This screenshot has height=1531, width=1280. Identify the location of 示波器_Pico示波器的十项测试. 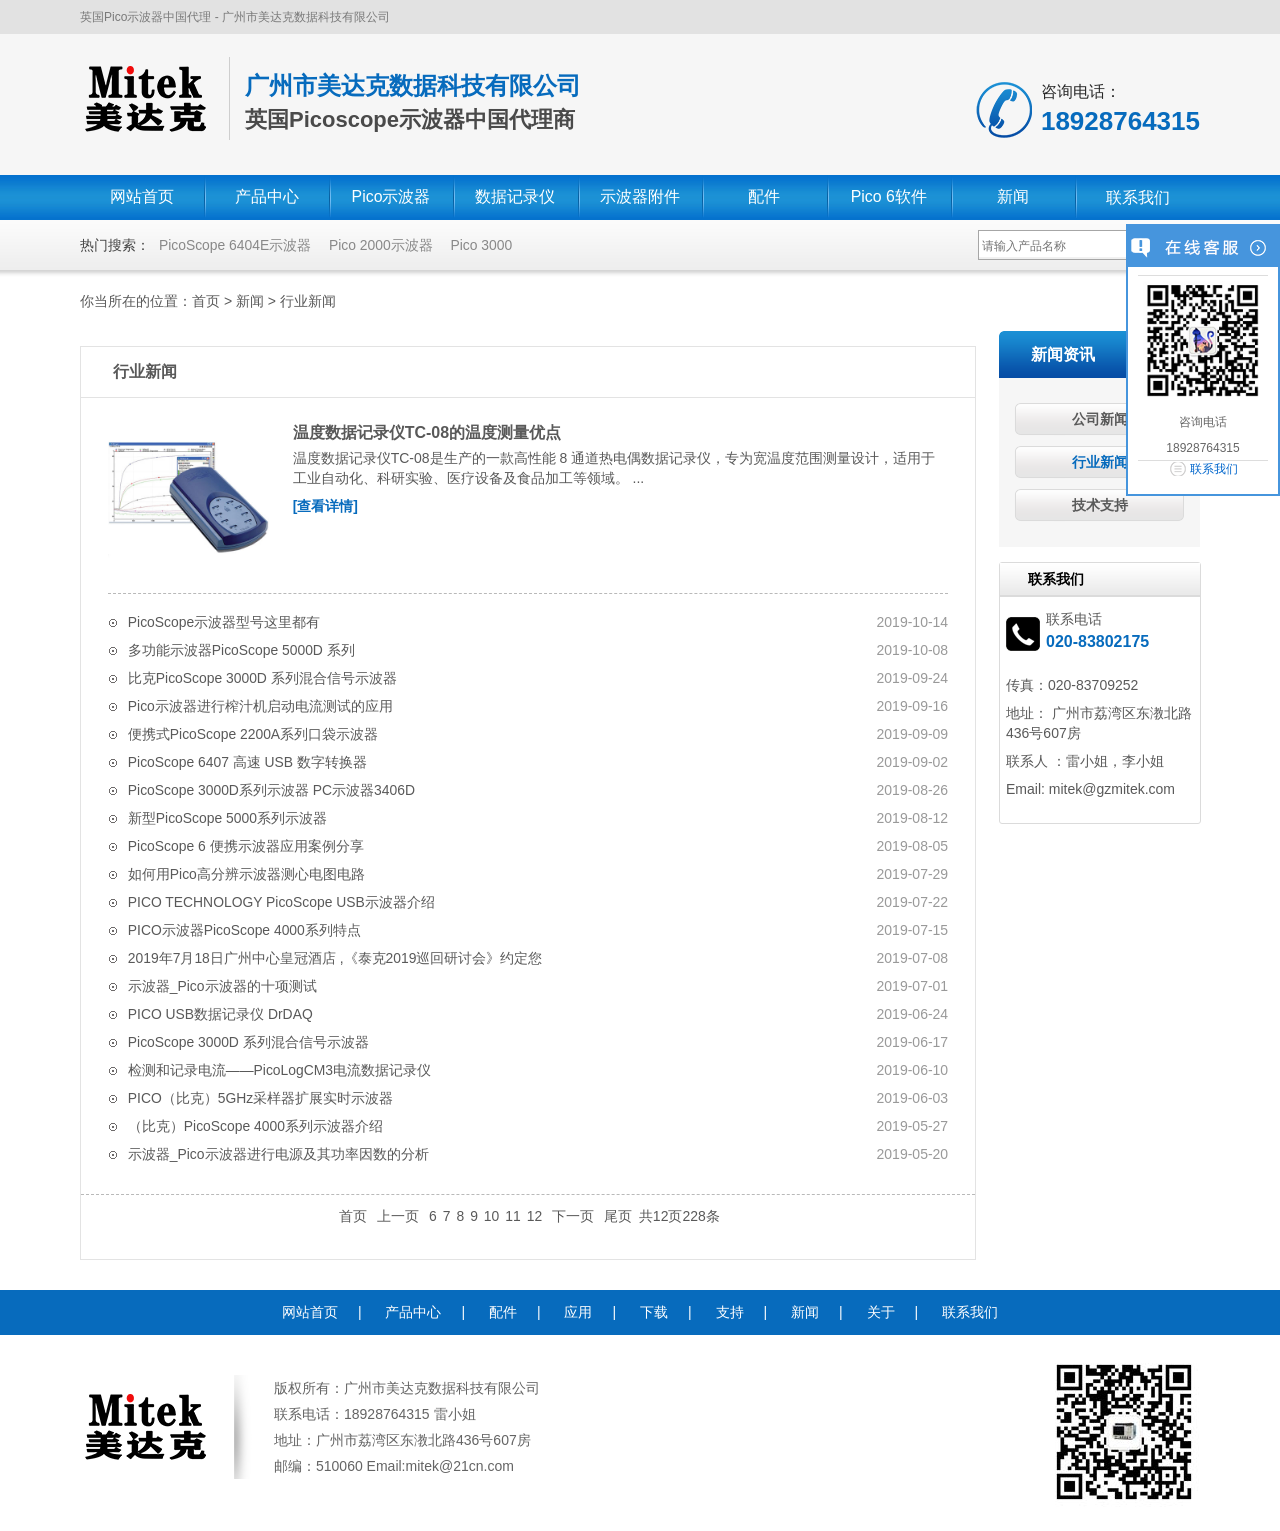
(222, 985).